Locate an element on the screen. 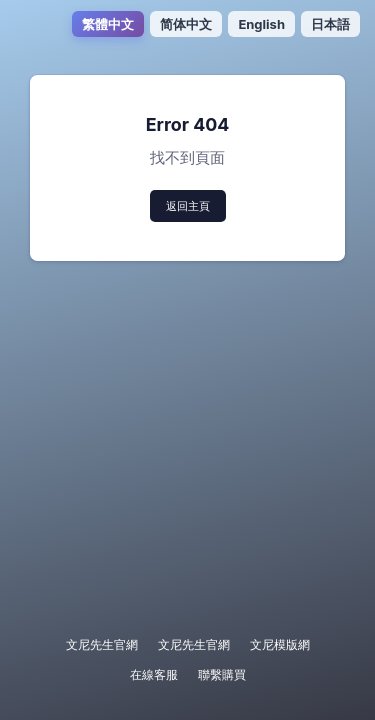 The width and height of the screenshot is (375, 720). 日本語 is located at coordinates (330, 24).